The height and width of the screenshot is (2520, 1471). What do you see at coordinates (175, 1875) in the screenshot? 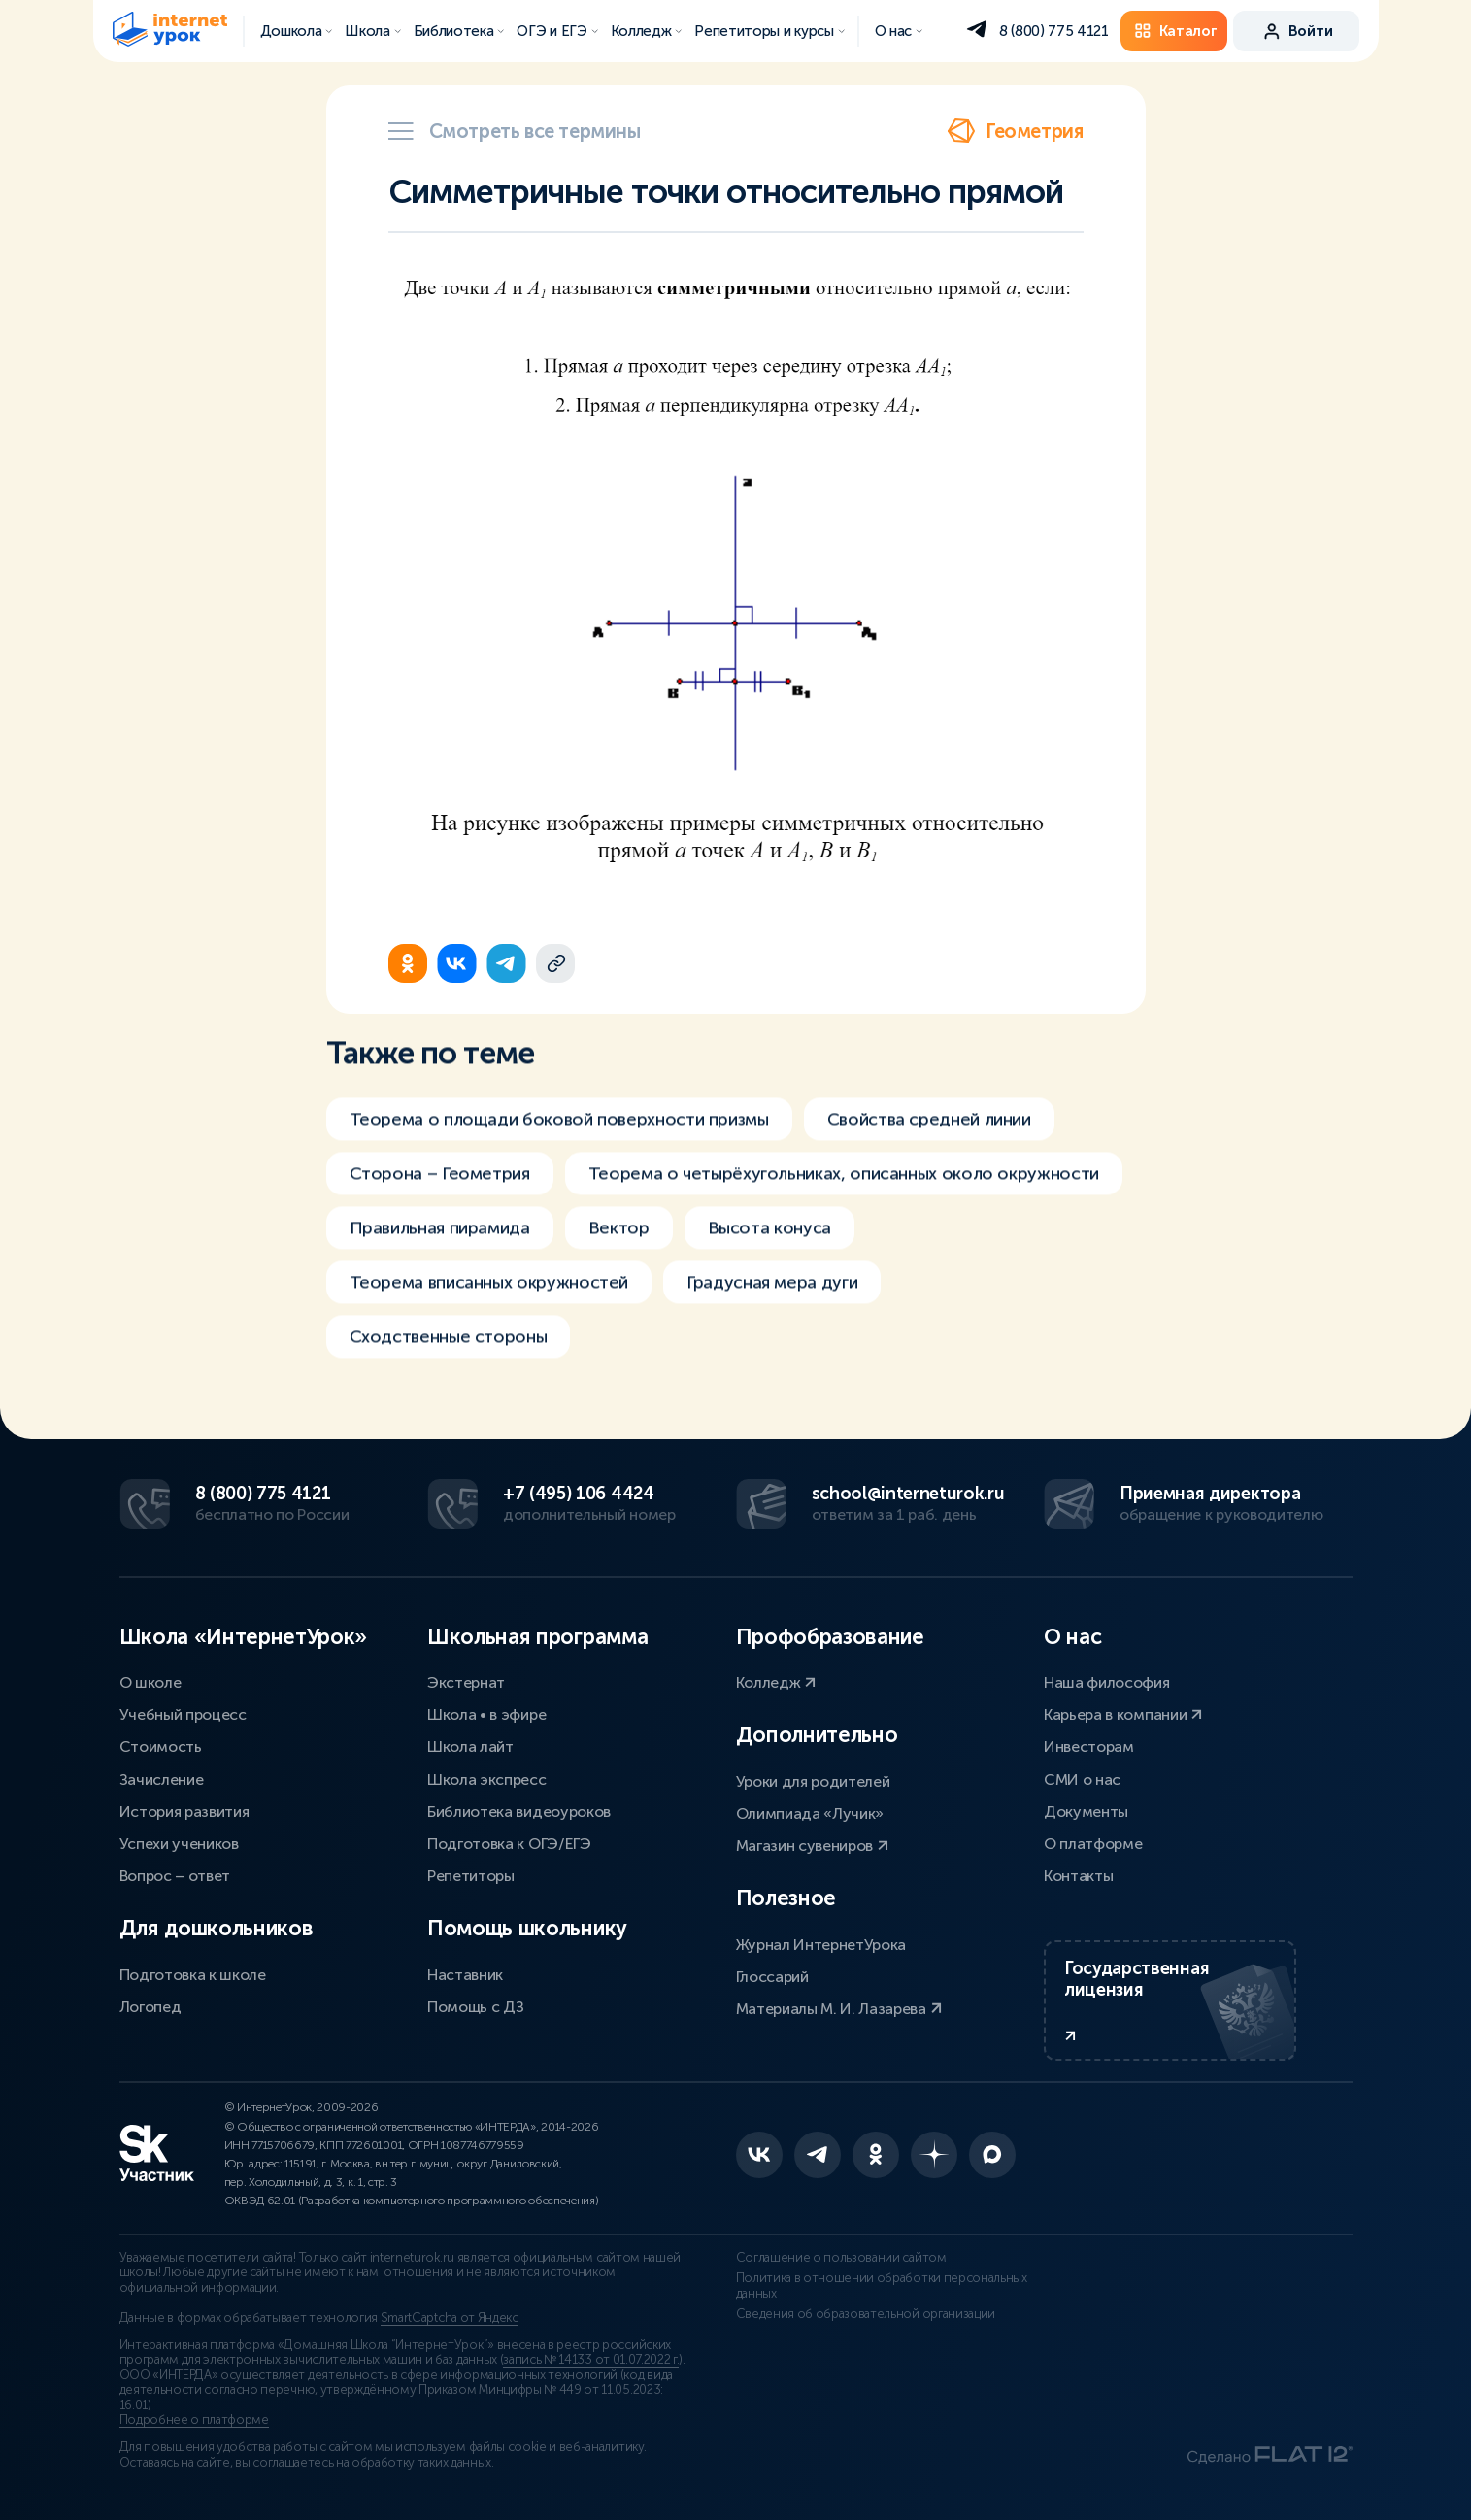
I see `Вопрос – ответ` at bounding box center [175, 1875].